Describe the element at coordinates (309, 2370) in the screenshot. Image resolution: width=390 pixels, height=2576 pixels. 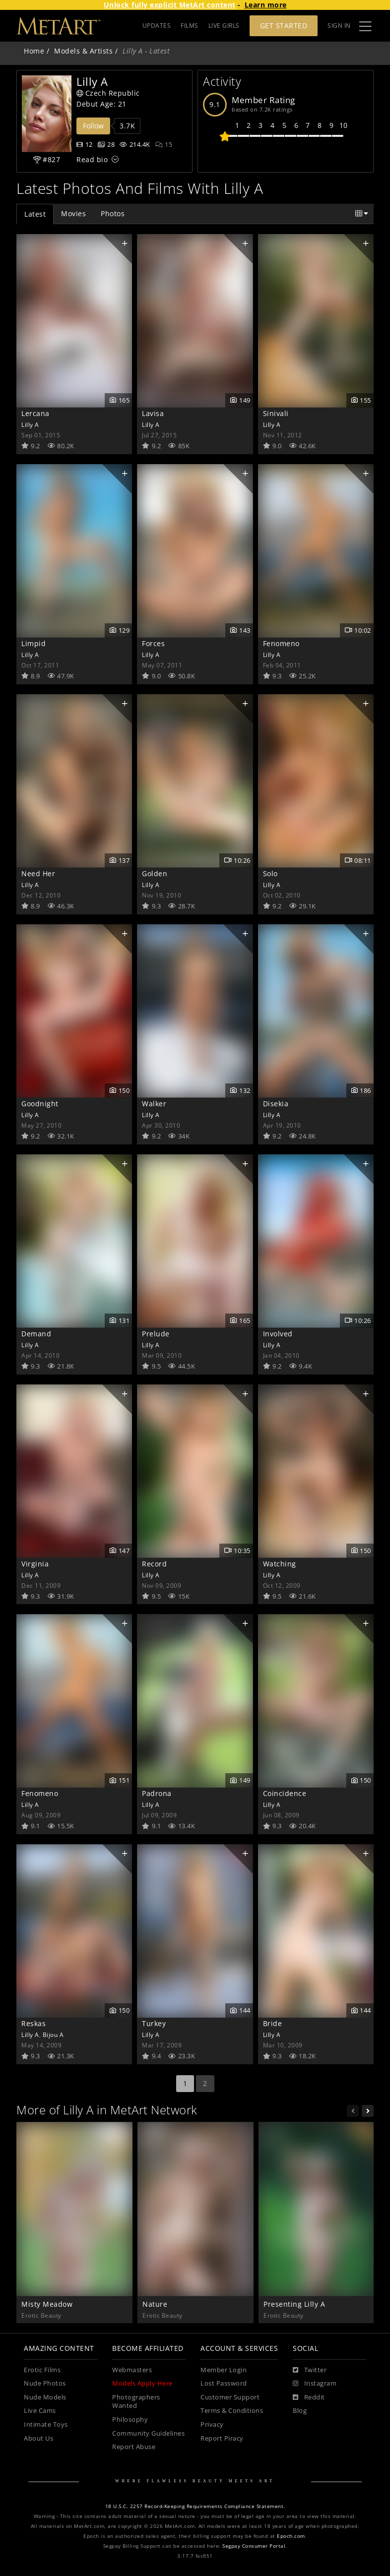
I see `[Twitter]` at that location.